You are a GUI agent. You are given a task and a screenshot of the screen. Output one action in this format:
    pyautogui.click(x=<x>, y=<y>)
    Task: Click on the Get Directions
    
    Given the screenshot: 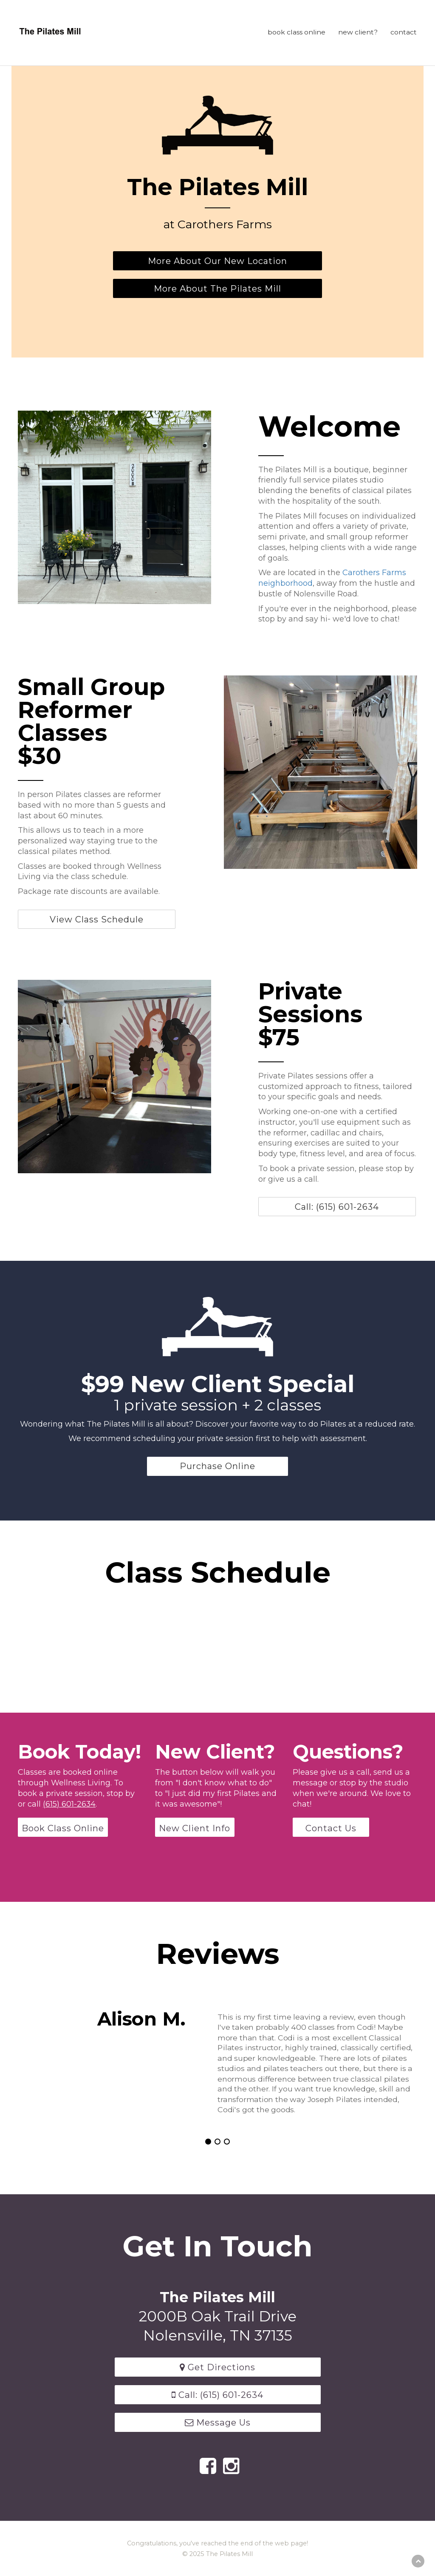 What is the action you would take?
    pyautogui.click(x=217, y=2367)
    